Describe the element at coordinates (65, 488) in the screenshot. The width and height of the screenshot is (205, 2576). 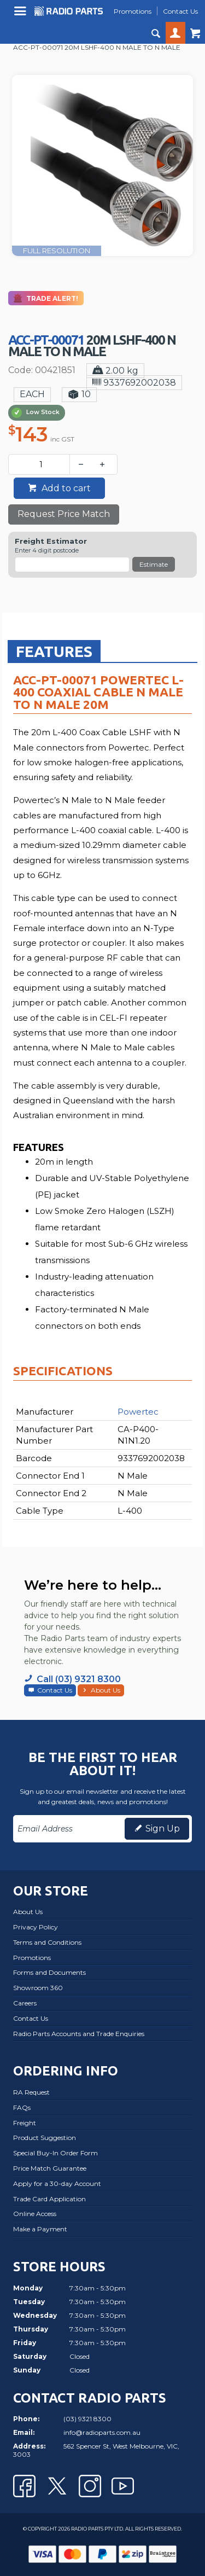
I see `Add to cart` at that location.